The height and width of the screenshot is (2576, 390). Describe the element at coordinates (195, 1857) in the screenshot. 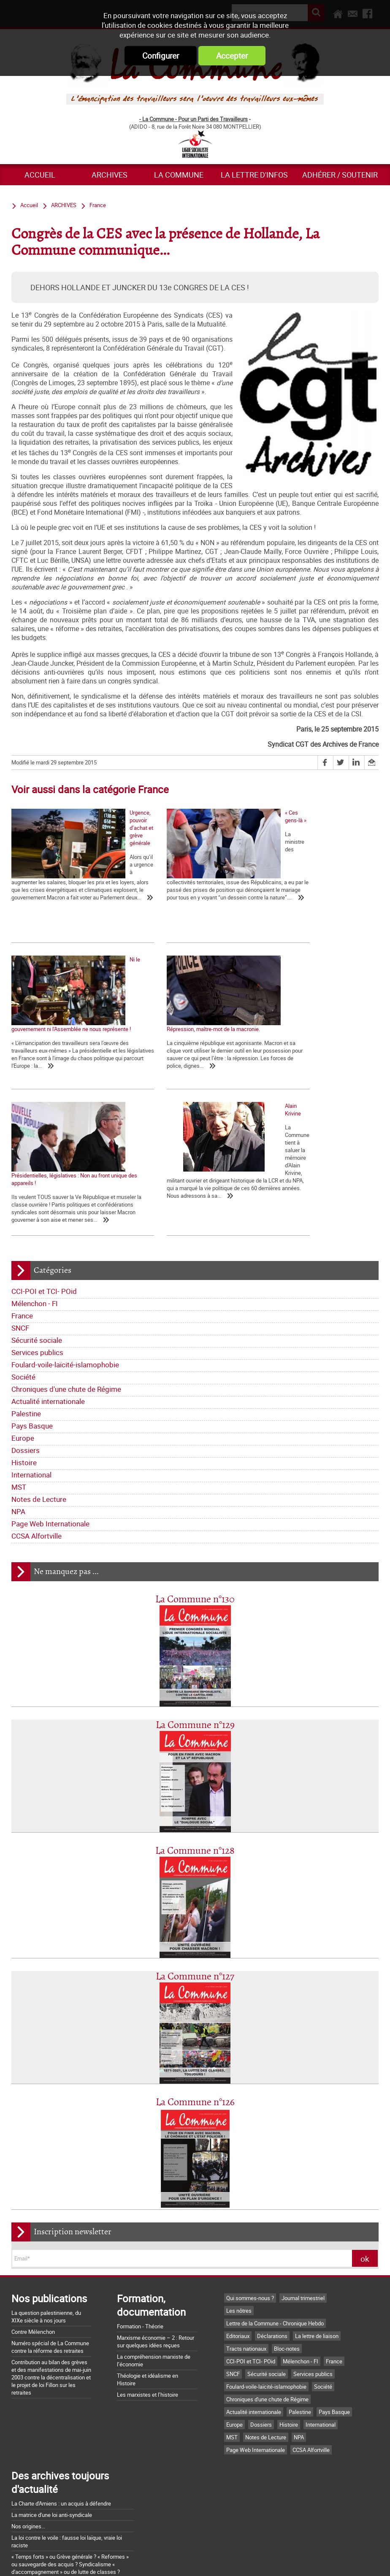

I see `La Commune n°127` at that location.